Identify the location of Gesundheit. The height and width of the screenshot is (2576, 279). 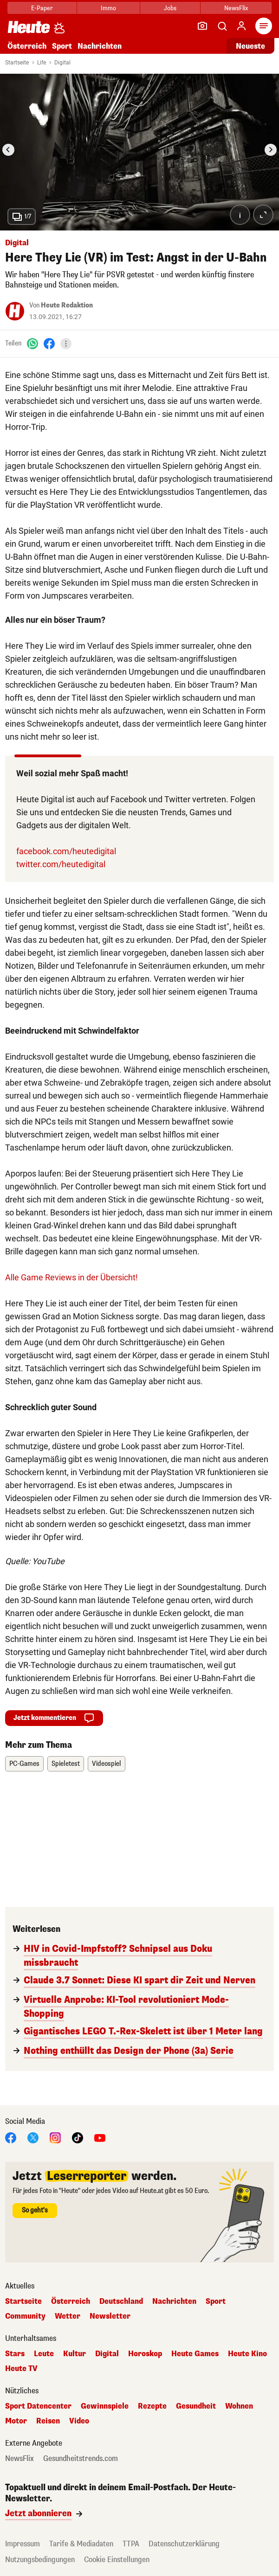
(196, 2406).